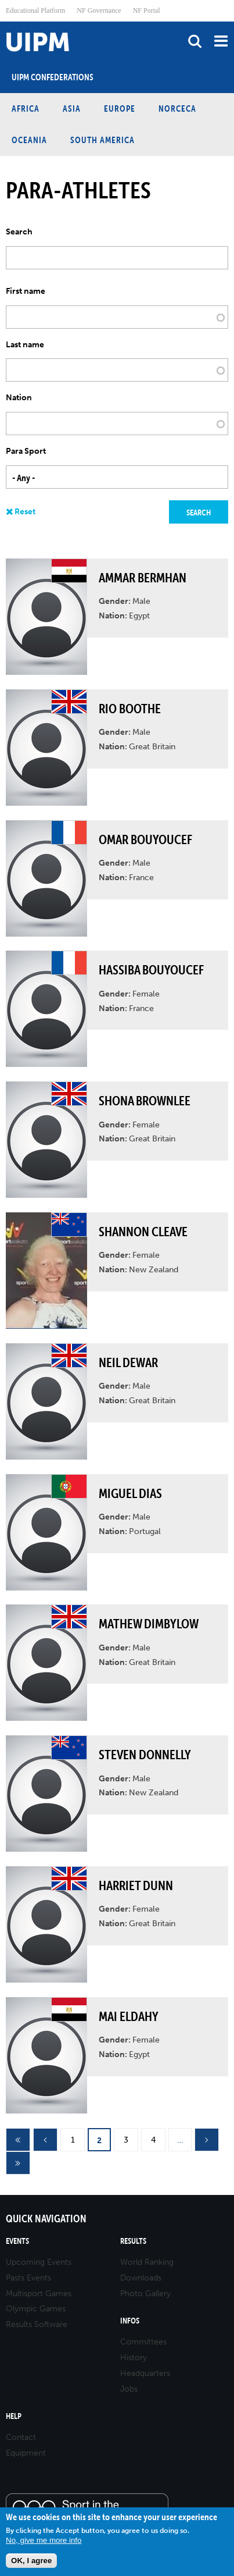 This screenshot has height=2576, width=234. What do you see at coordinates (143, 2342) in the screenshot?
I see `Committees` at bounding box center [143, 2342].